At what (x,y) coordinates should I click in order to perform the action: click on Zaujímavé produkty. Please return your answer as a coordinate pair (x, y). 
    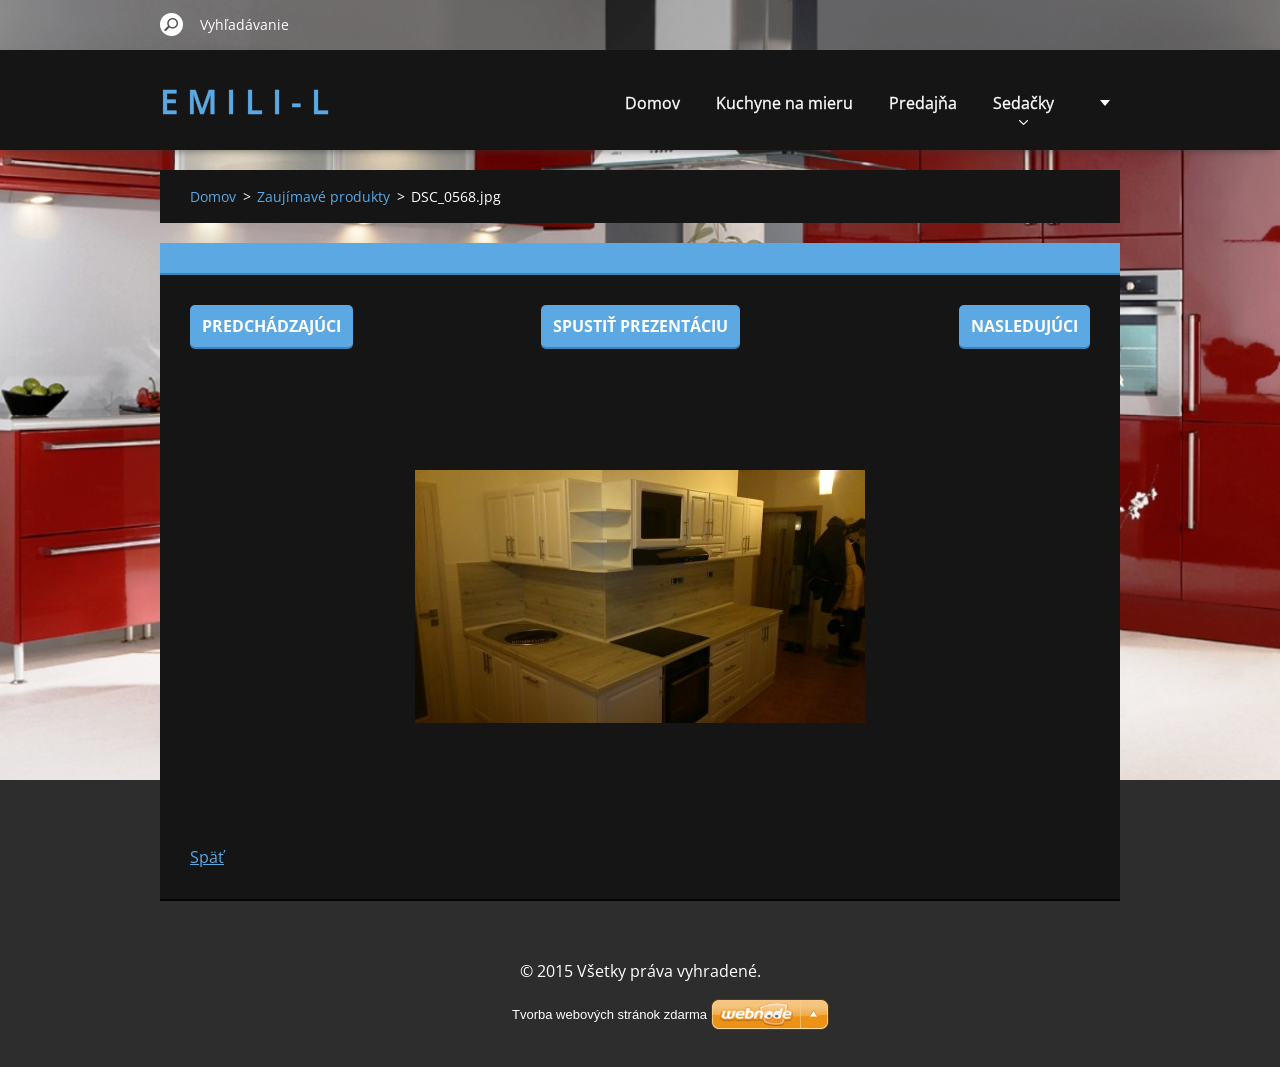
    Looking at the image, I should click on (323, 196).